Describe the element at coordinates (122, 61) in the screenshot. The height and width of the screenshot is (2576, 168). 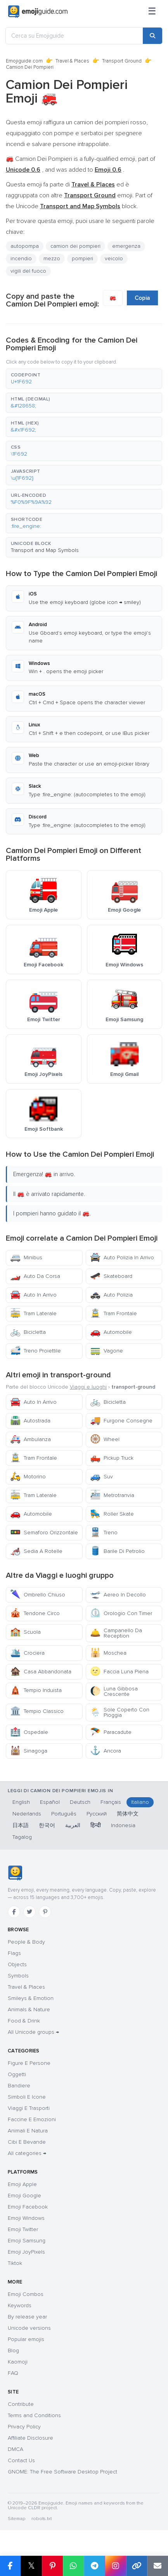
I see `Transport Ground` at that location.